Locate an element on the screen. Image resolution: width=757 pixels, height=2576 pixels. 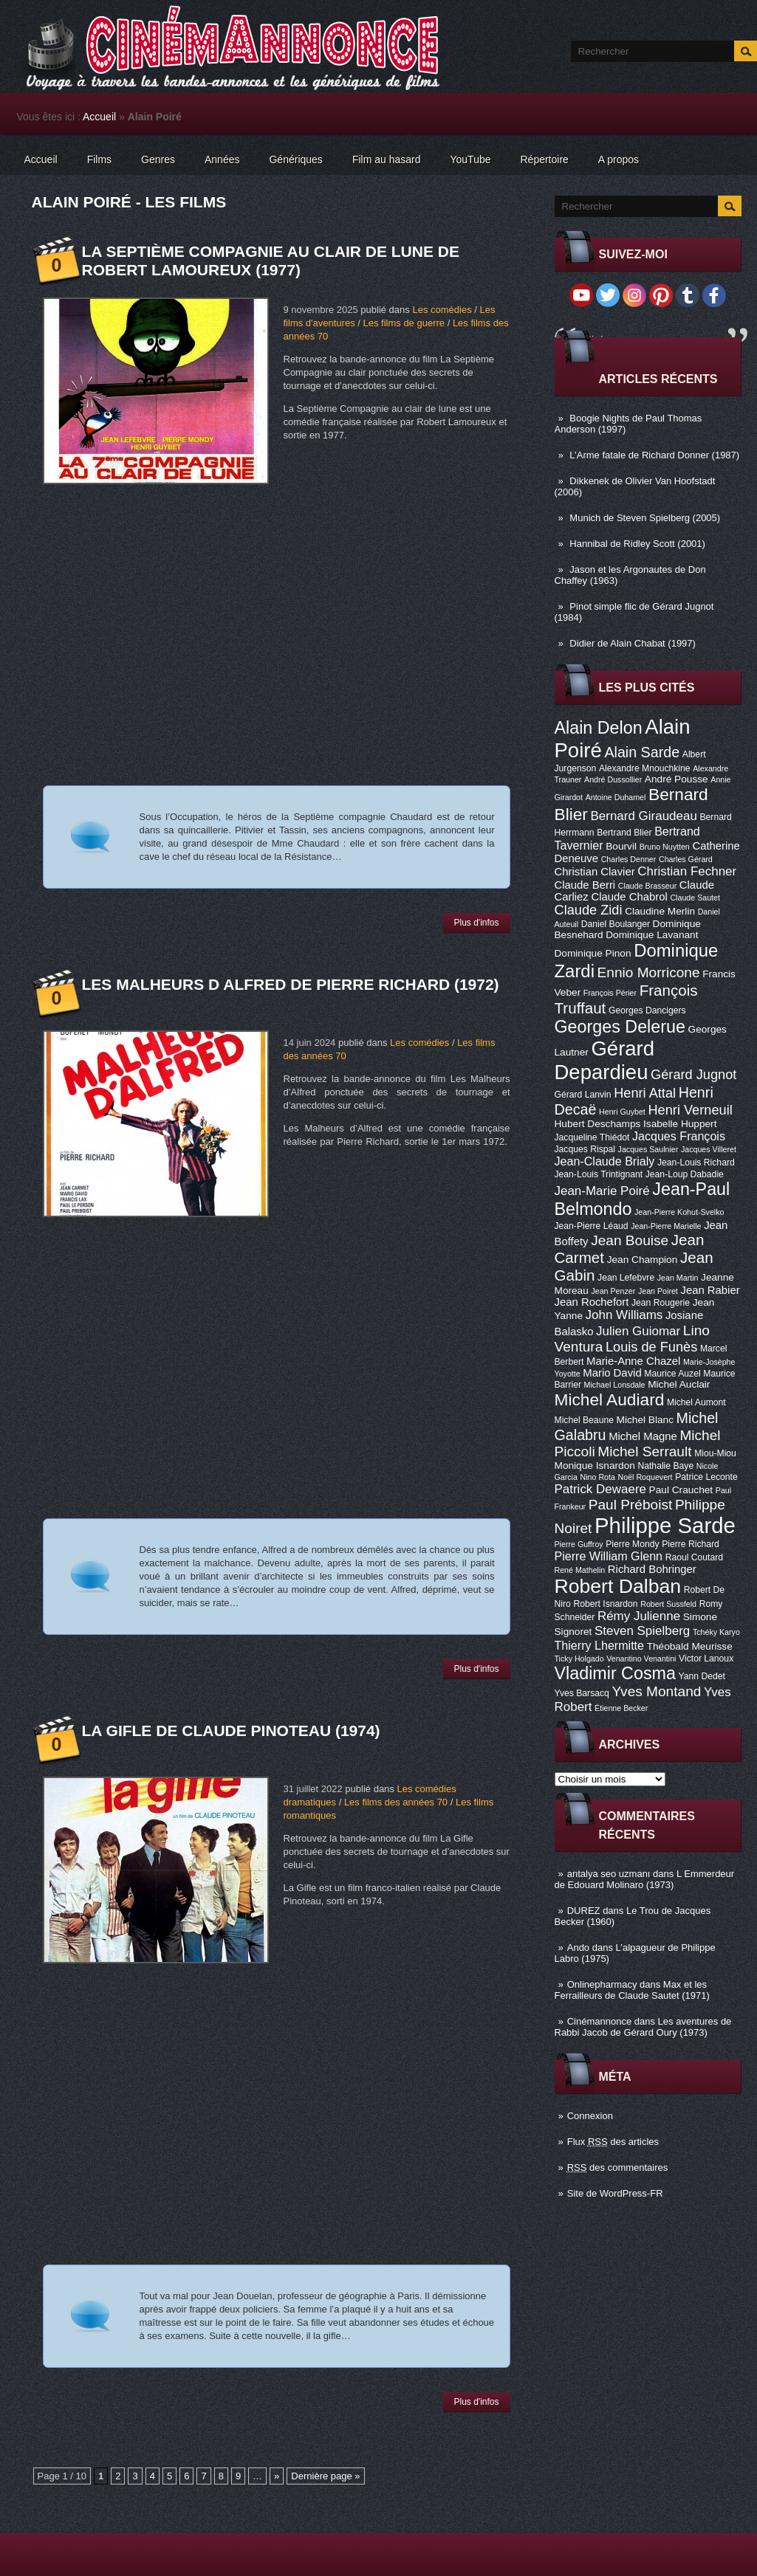
Jean Rochefort is located at coordinates (592, 1302).